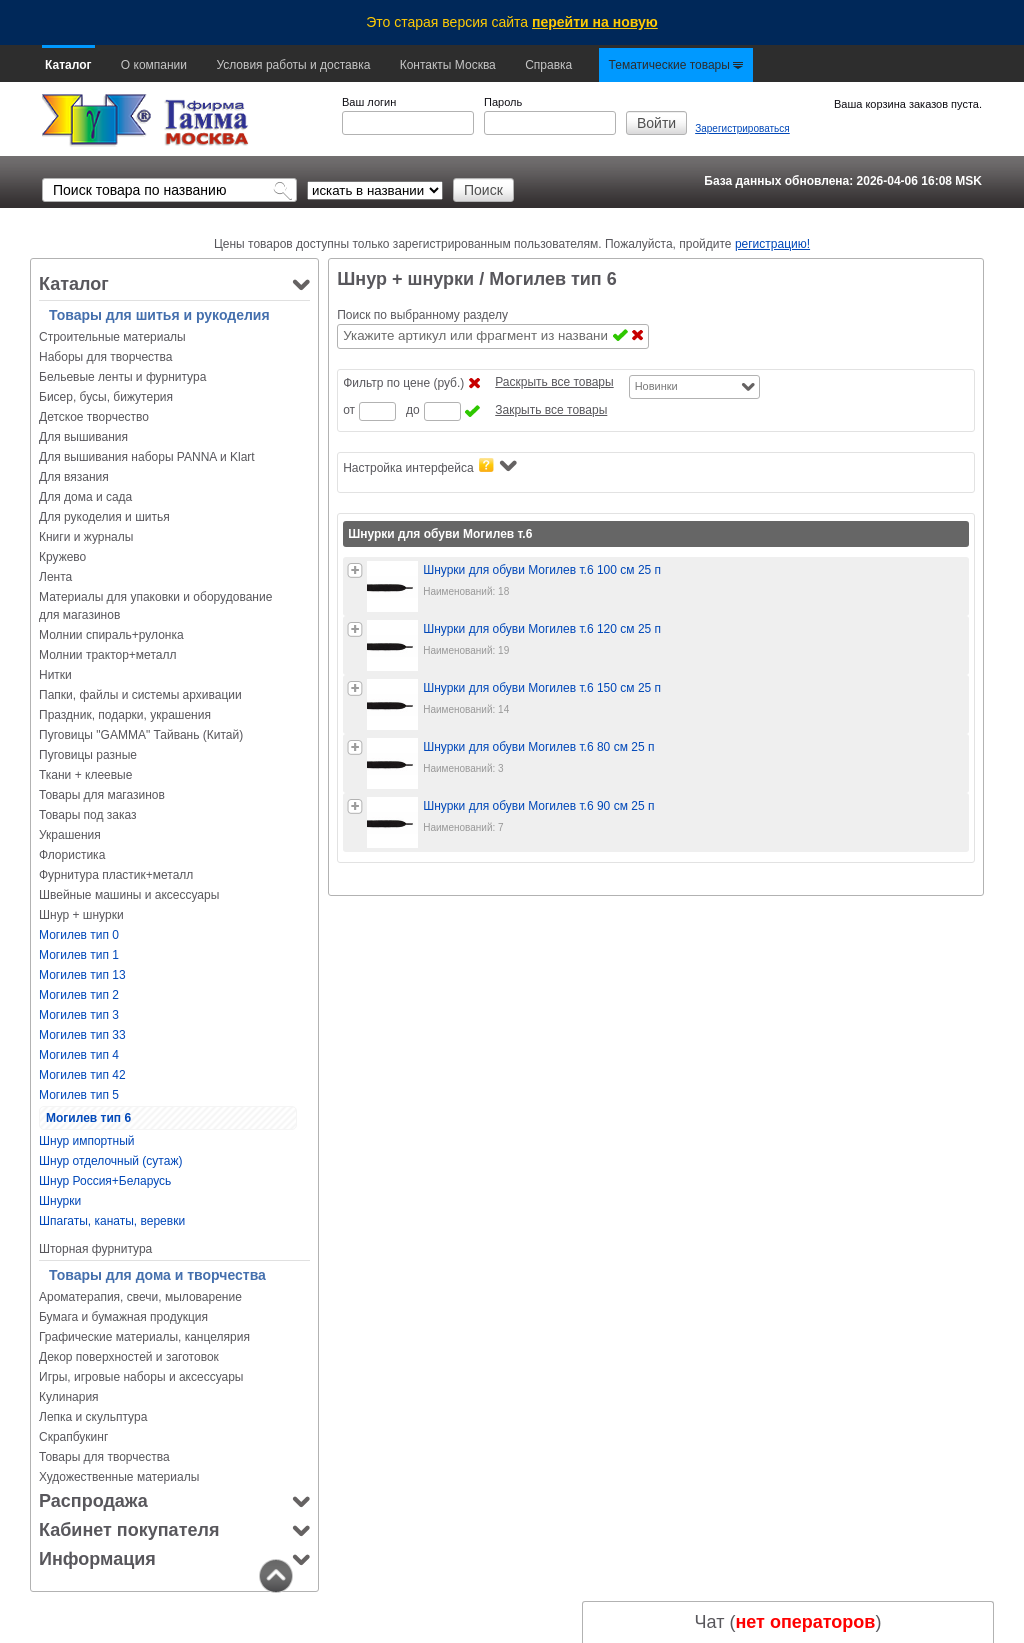 The image size is (1024, 1643). I want to click on Могилев тип 42, so click(82, 1075).